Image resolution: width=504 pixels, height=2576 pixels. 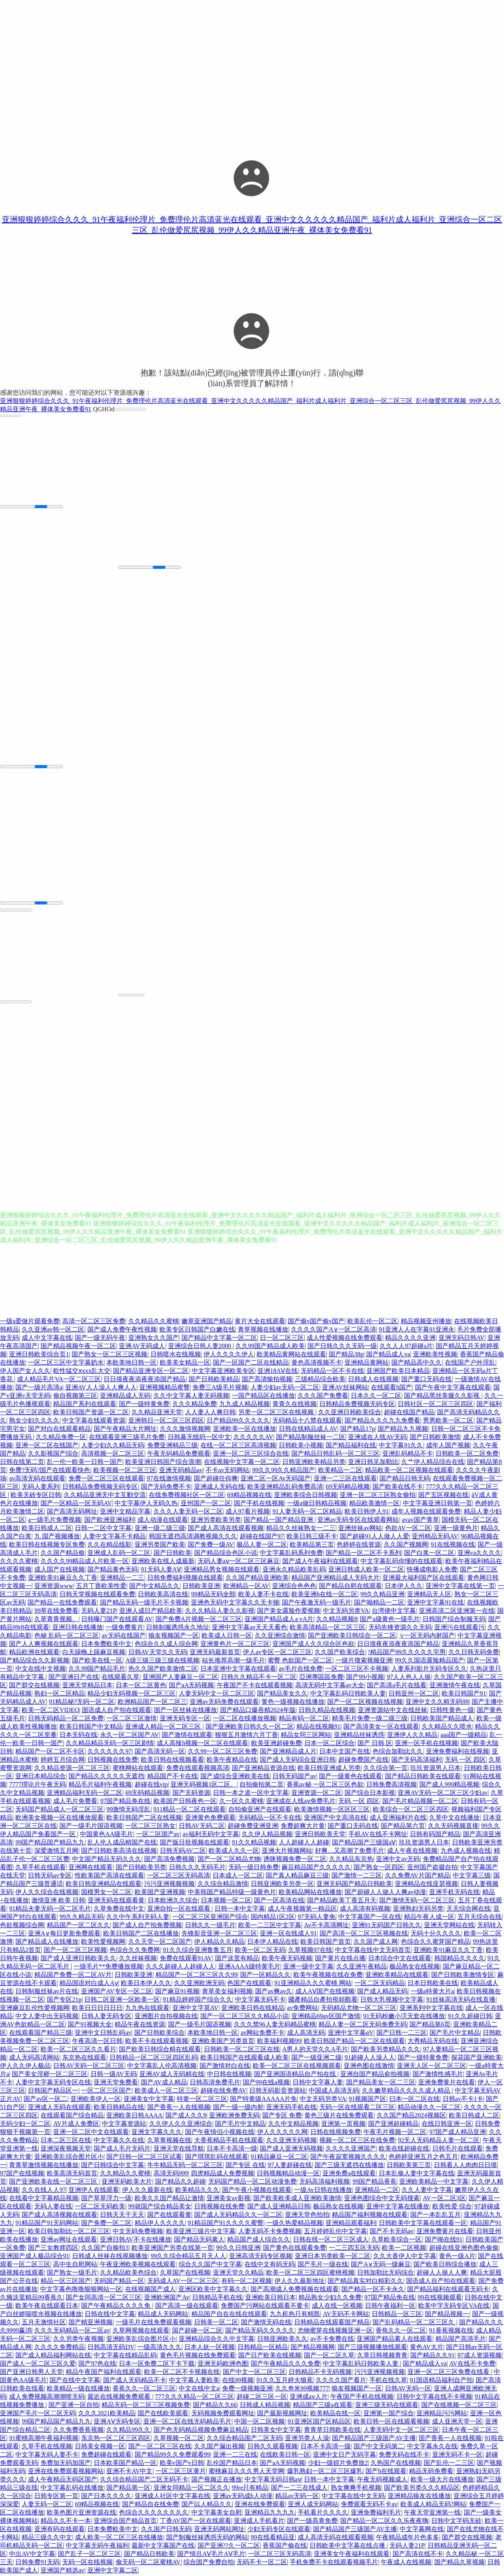 What do you see at coordinates (448, 2290) in the screenshot?
I see `国产精品福利在线观看无码卡` at bounding box center [448, 2290].